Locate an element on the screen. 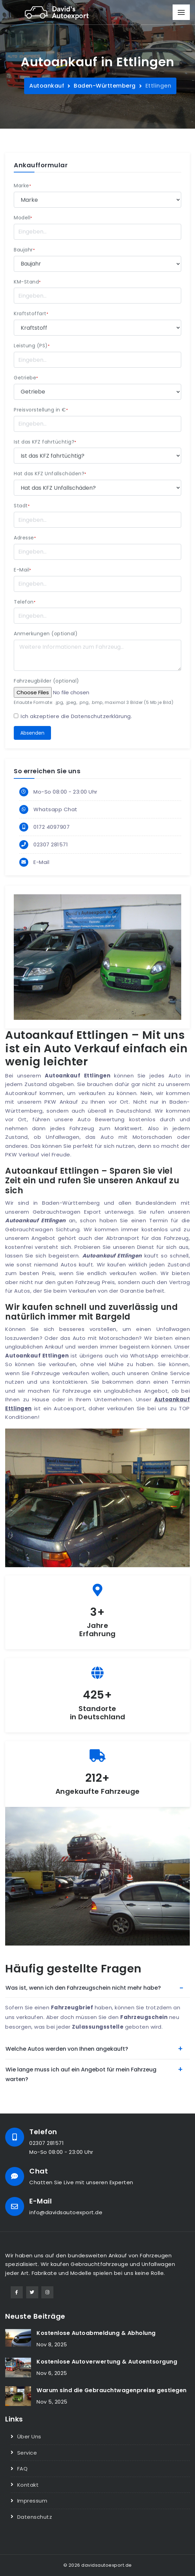 The height and width of the screenshot is (2576, 195). Marke is located at coordinates (22, 185).